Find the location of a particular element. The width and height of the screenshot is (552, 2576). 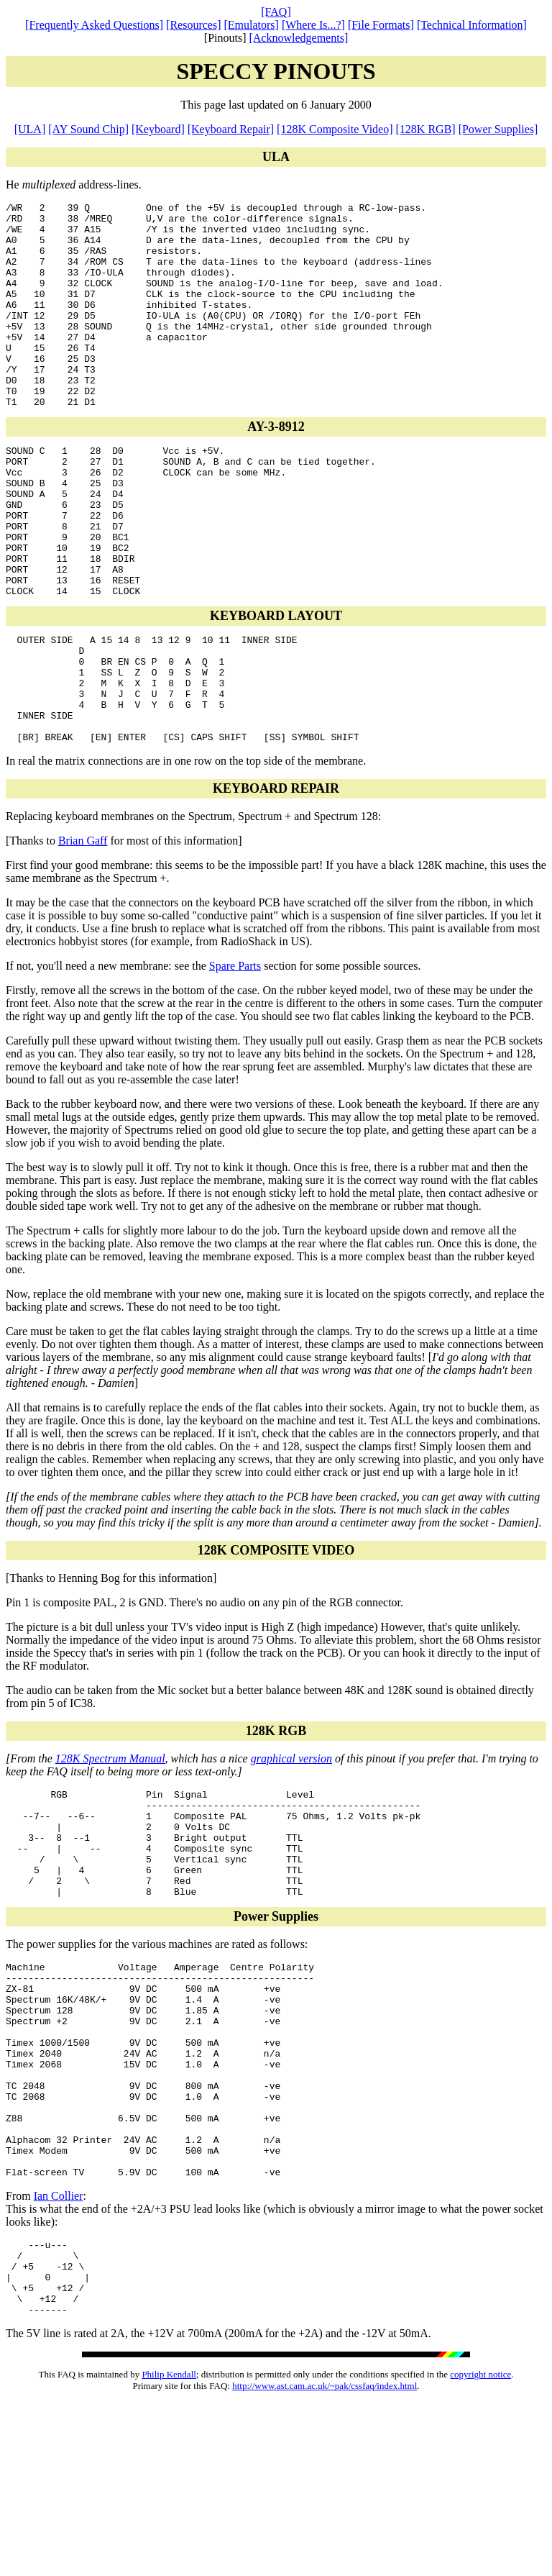

128K Spectrum Manual is located at coordinates (110, 1851).